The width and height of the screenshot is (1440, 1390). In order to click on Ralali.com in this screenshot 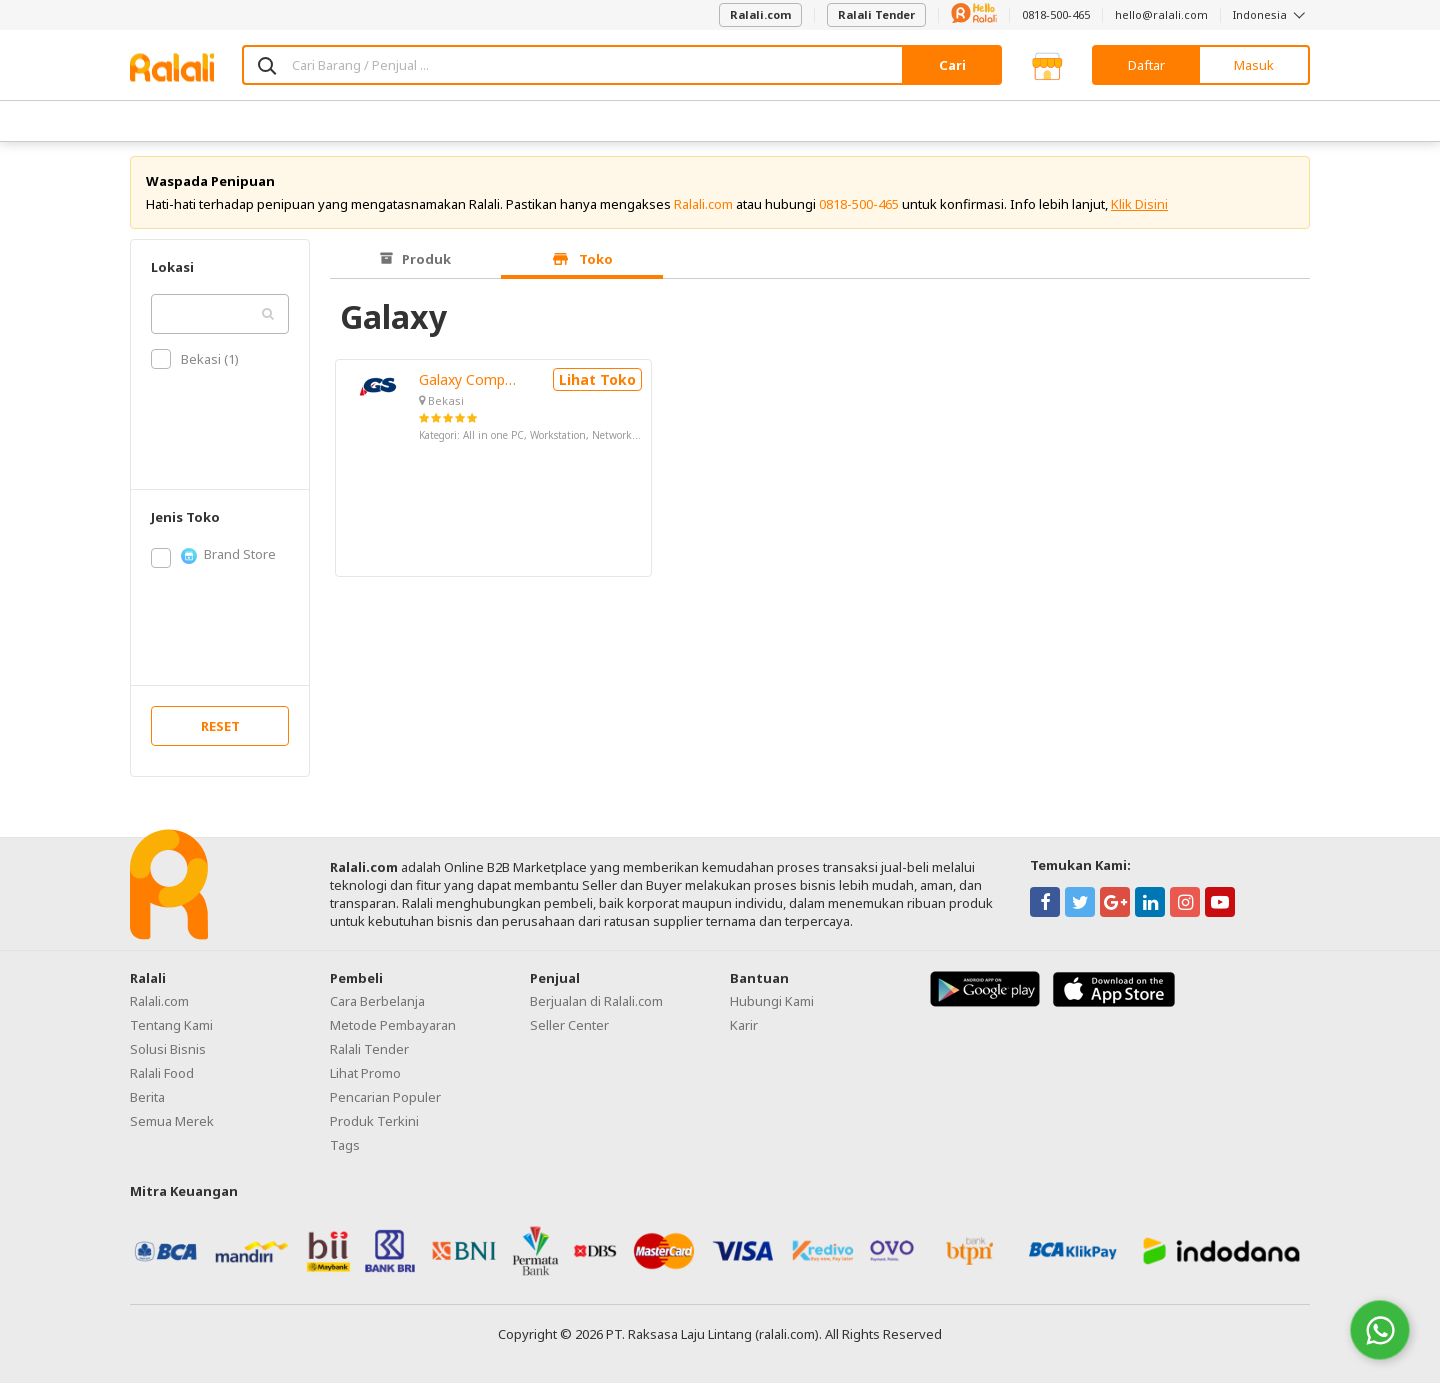, I will do `click(760, 14)`.